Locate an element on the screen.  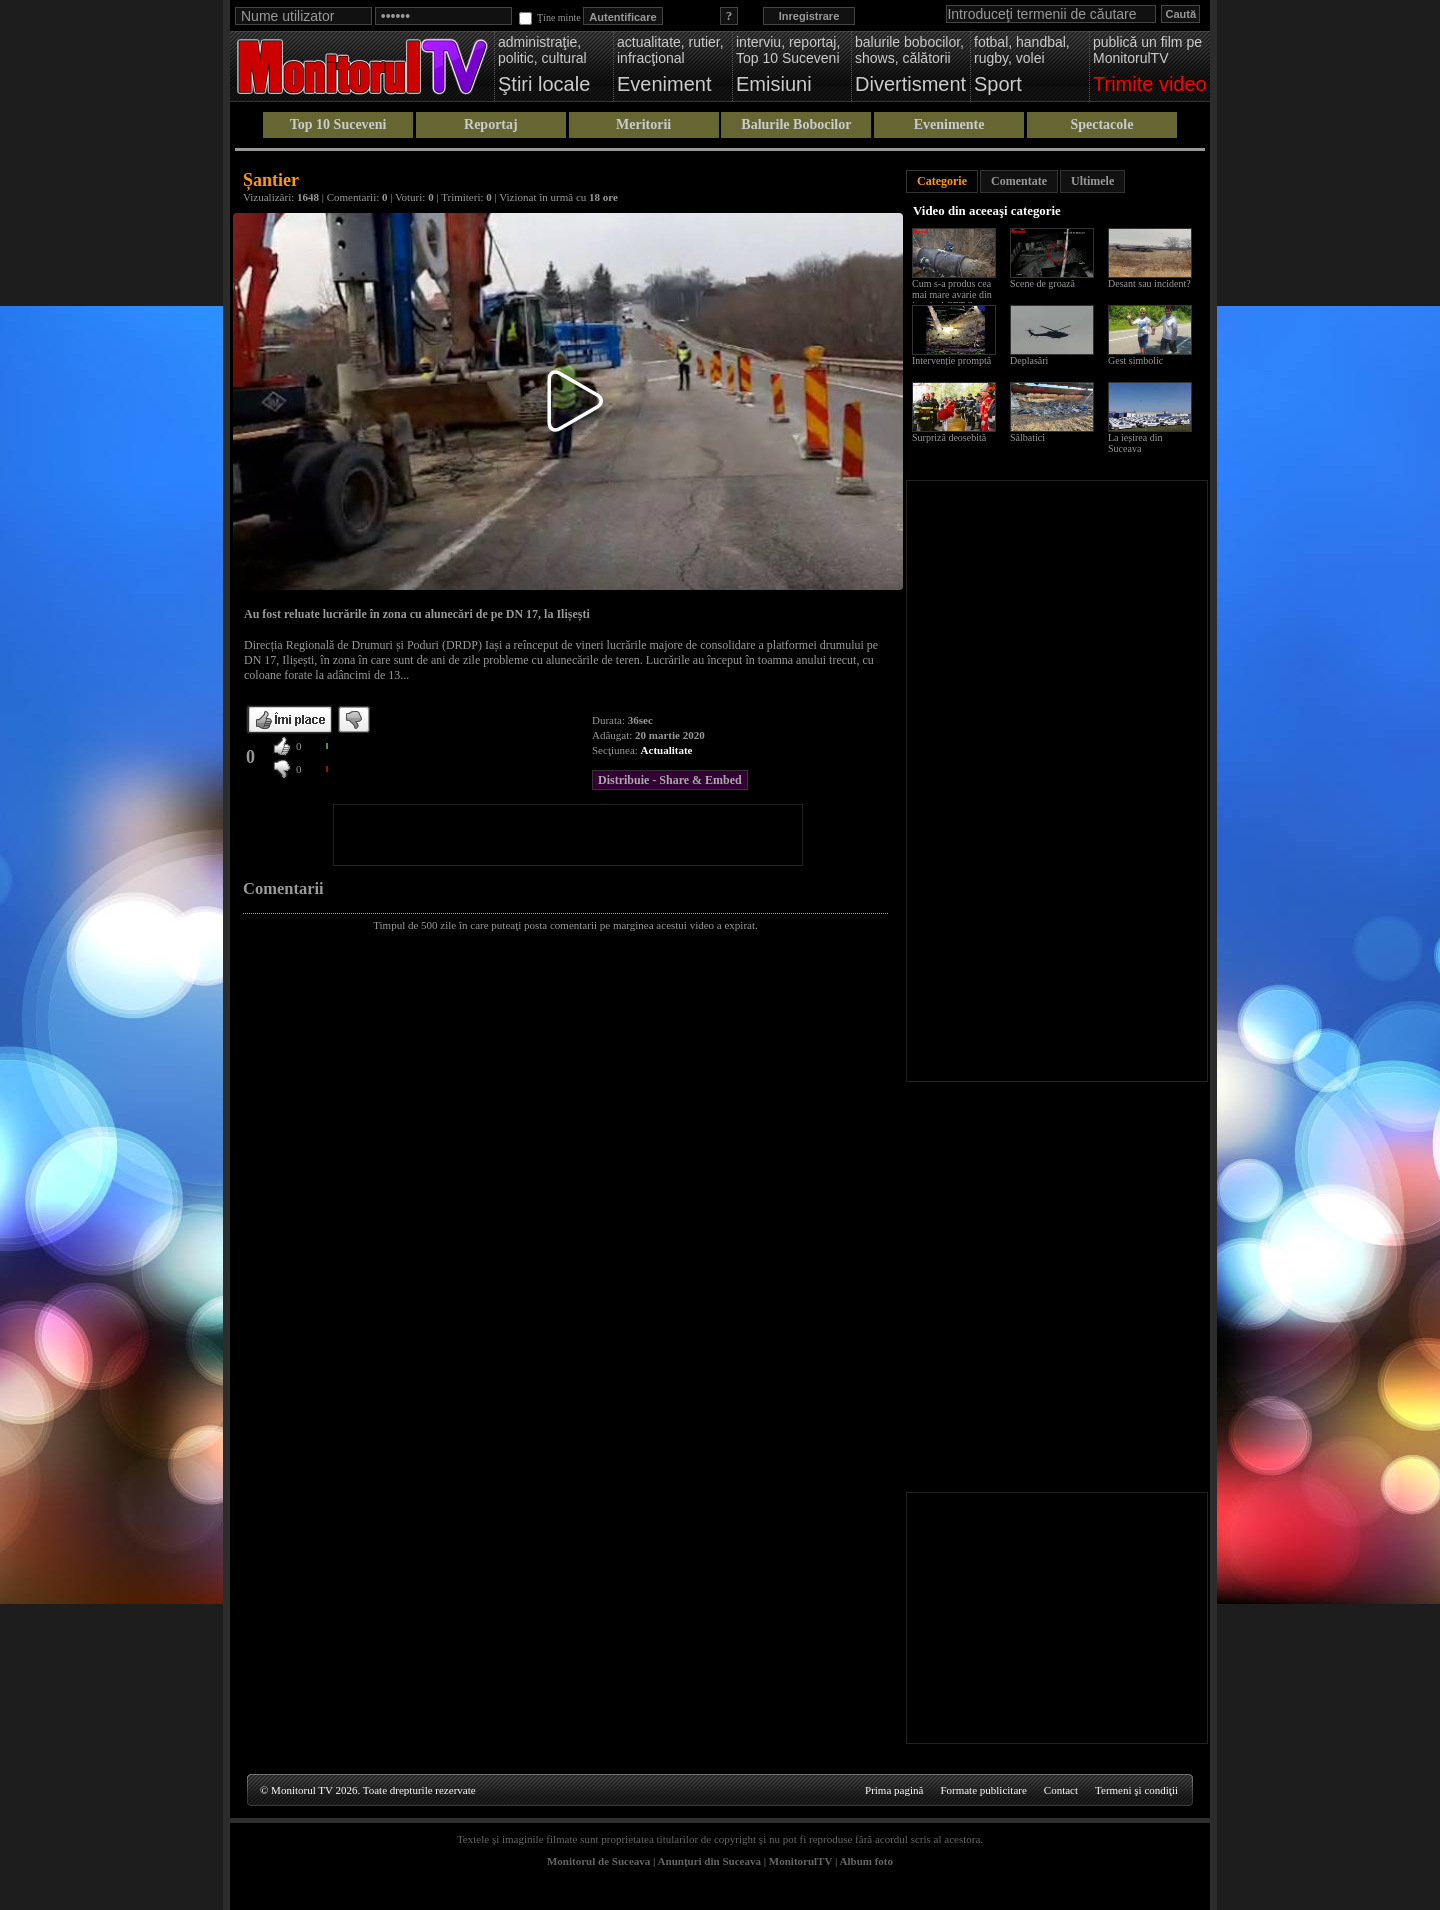
Scene de groază is located at coordinates (1042, 283).